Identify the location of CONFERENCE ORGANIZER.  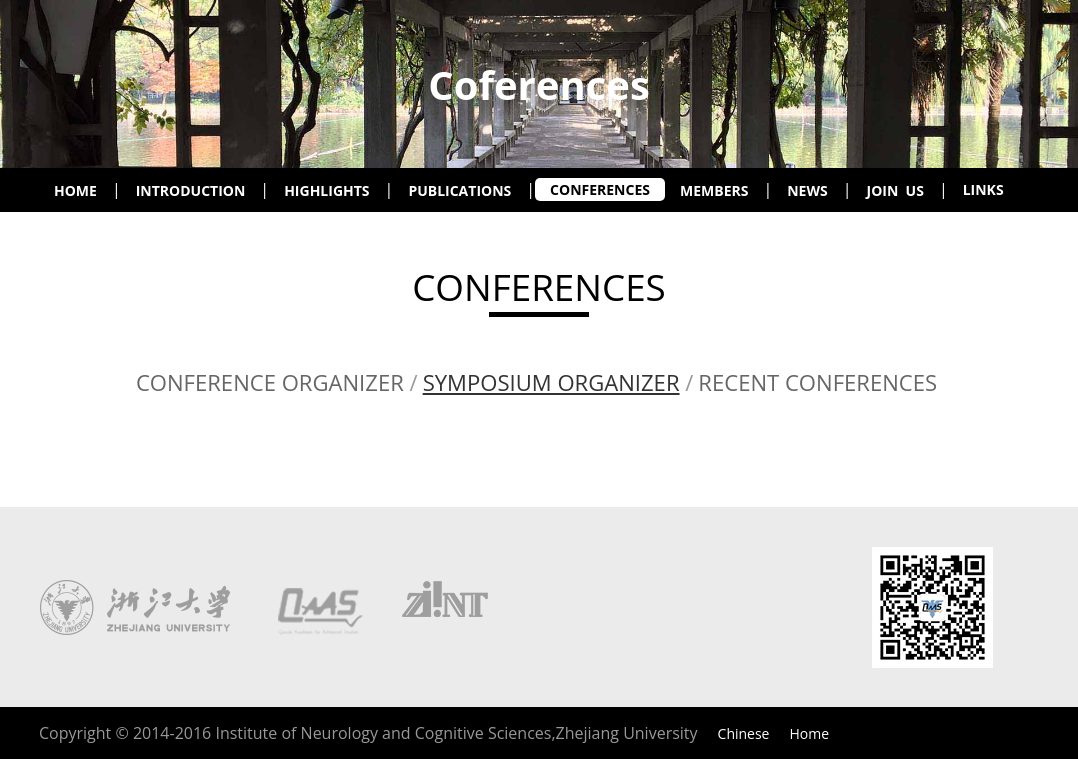
(270, 382).